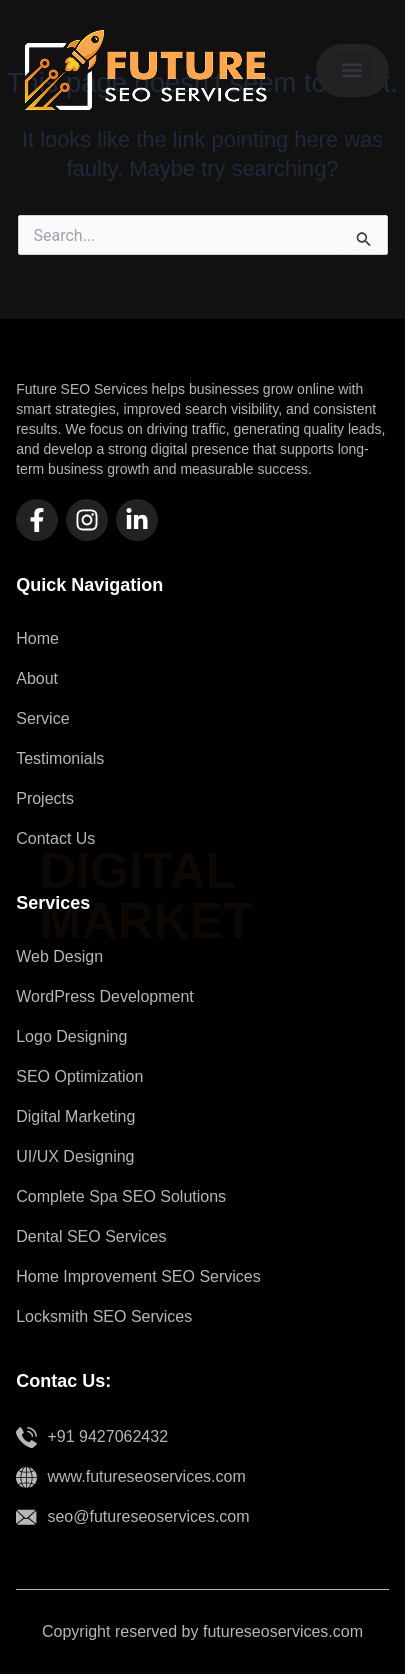  Describe the element at coordinates (105, 996) in the screenshot. I see `WordPress Development` at that location.